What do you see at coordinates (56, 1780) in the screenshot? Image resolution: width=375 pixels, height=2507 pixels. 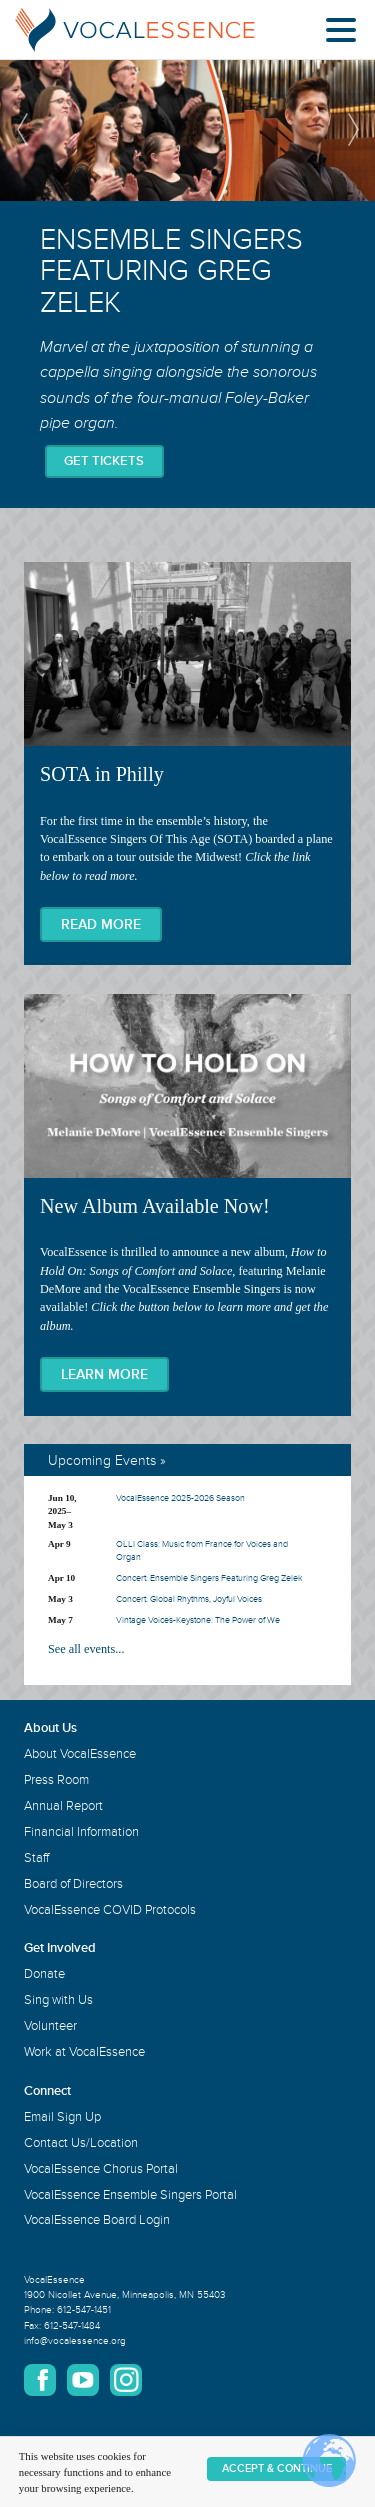 I see `Press Room` at bounding box center [56, 1780].